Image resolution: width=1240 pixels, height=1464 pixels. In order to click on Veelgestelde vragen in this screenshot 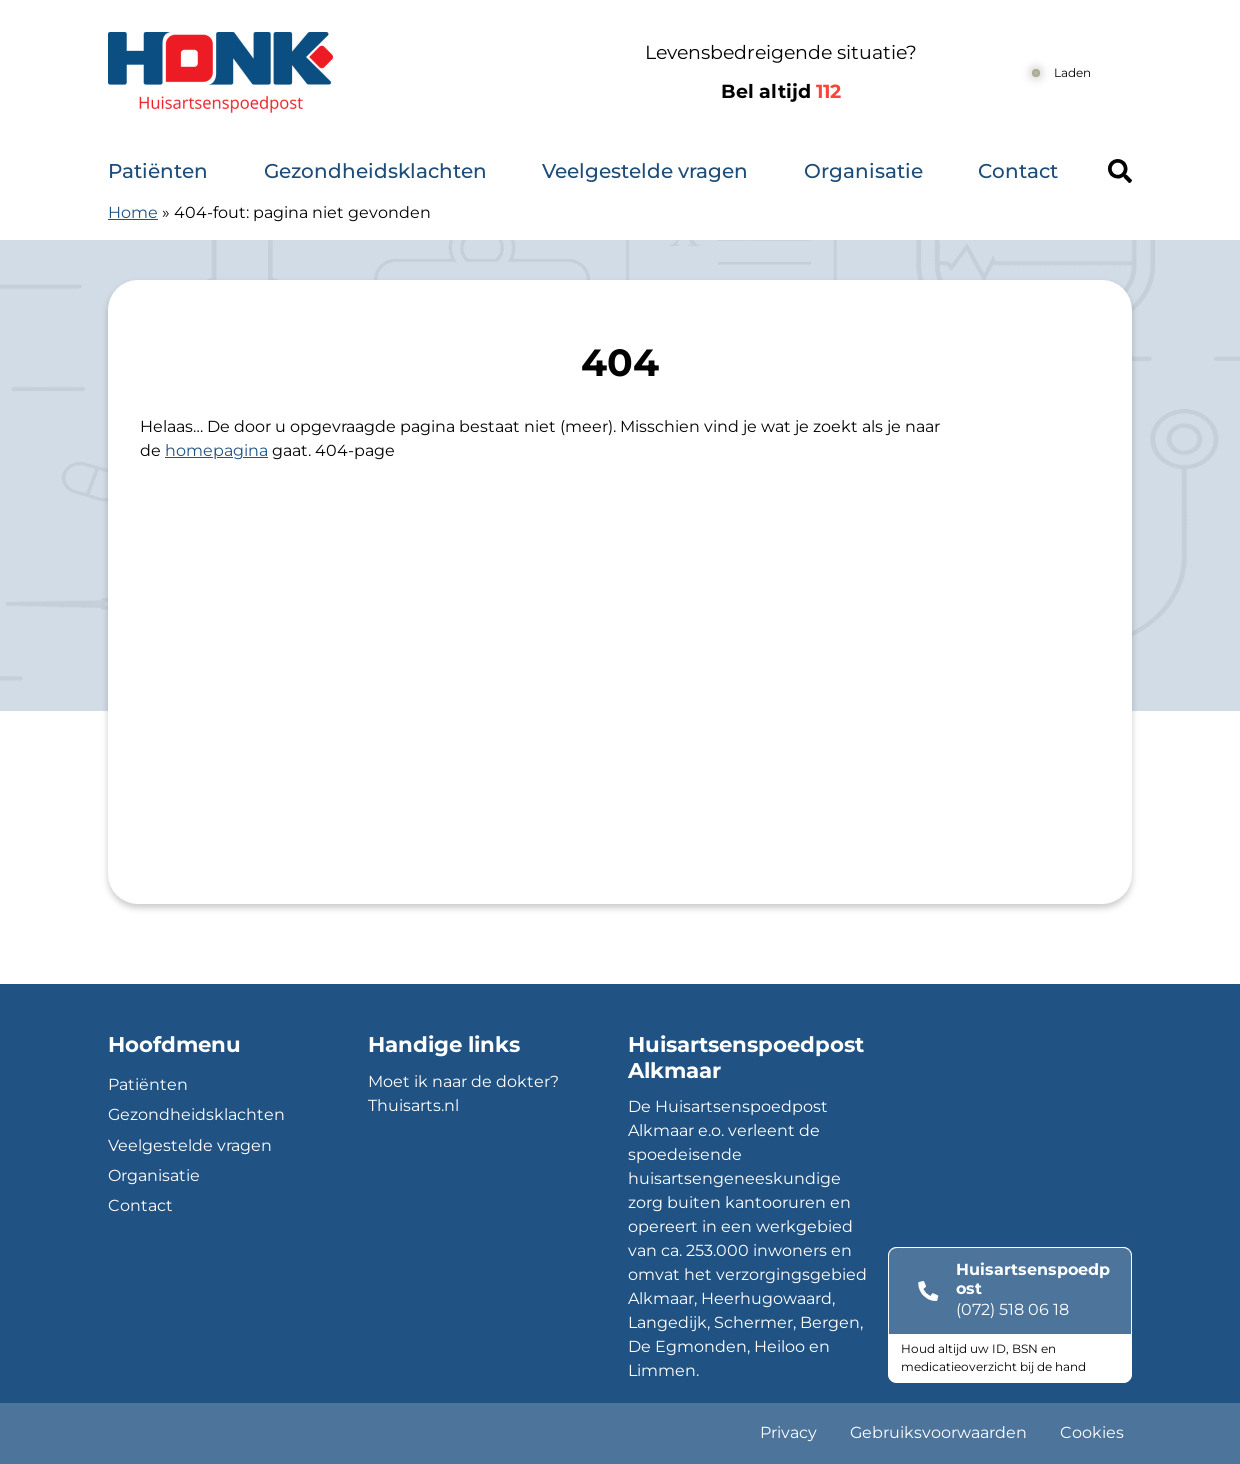, I will do `click(645, 171)`.